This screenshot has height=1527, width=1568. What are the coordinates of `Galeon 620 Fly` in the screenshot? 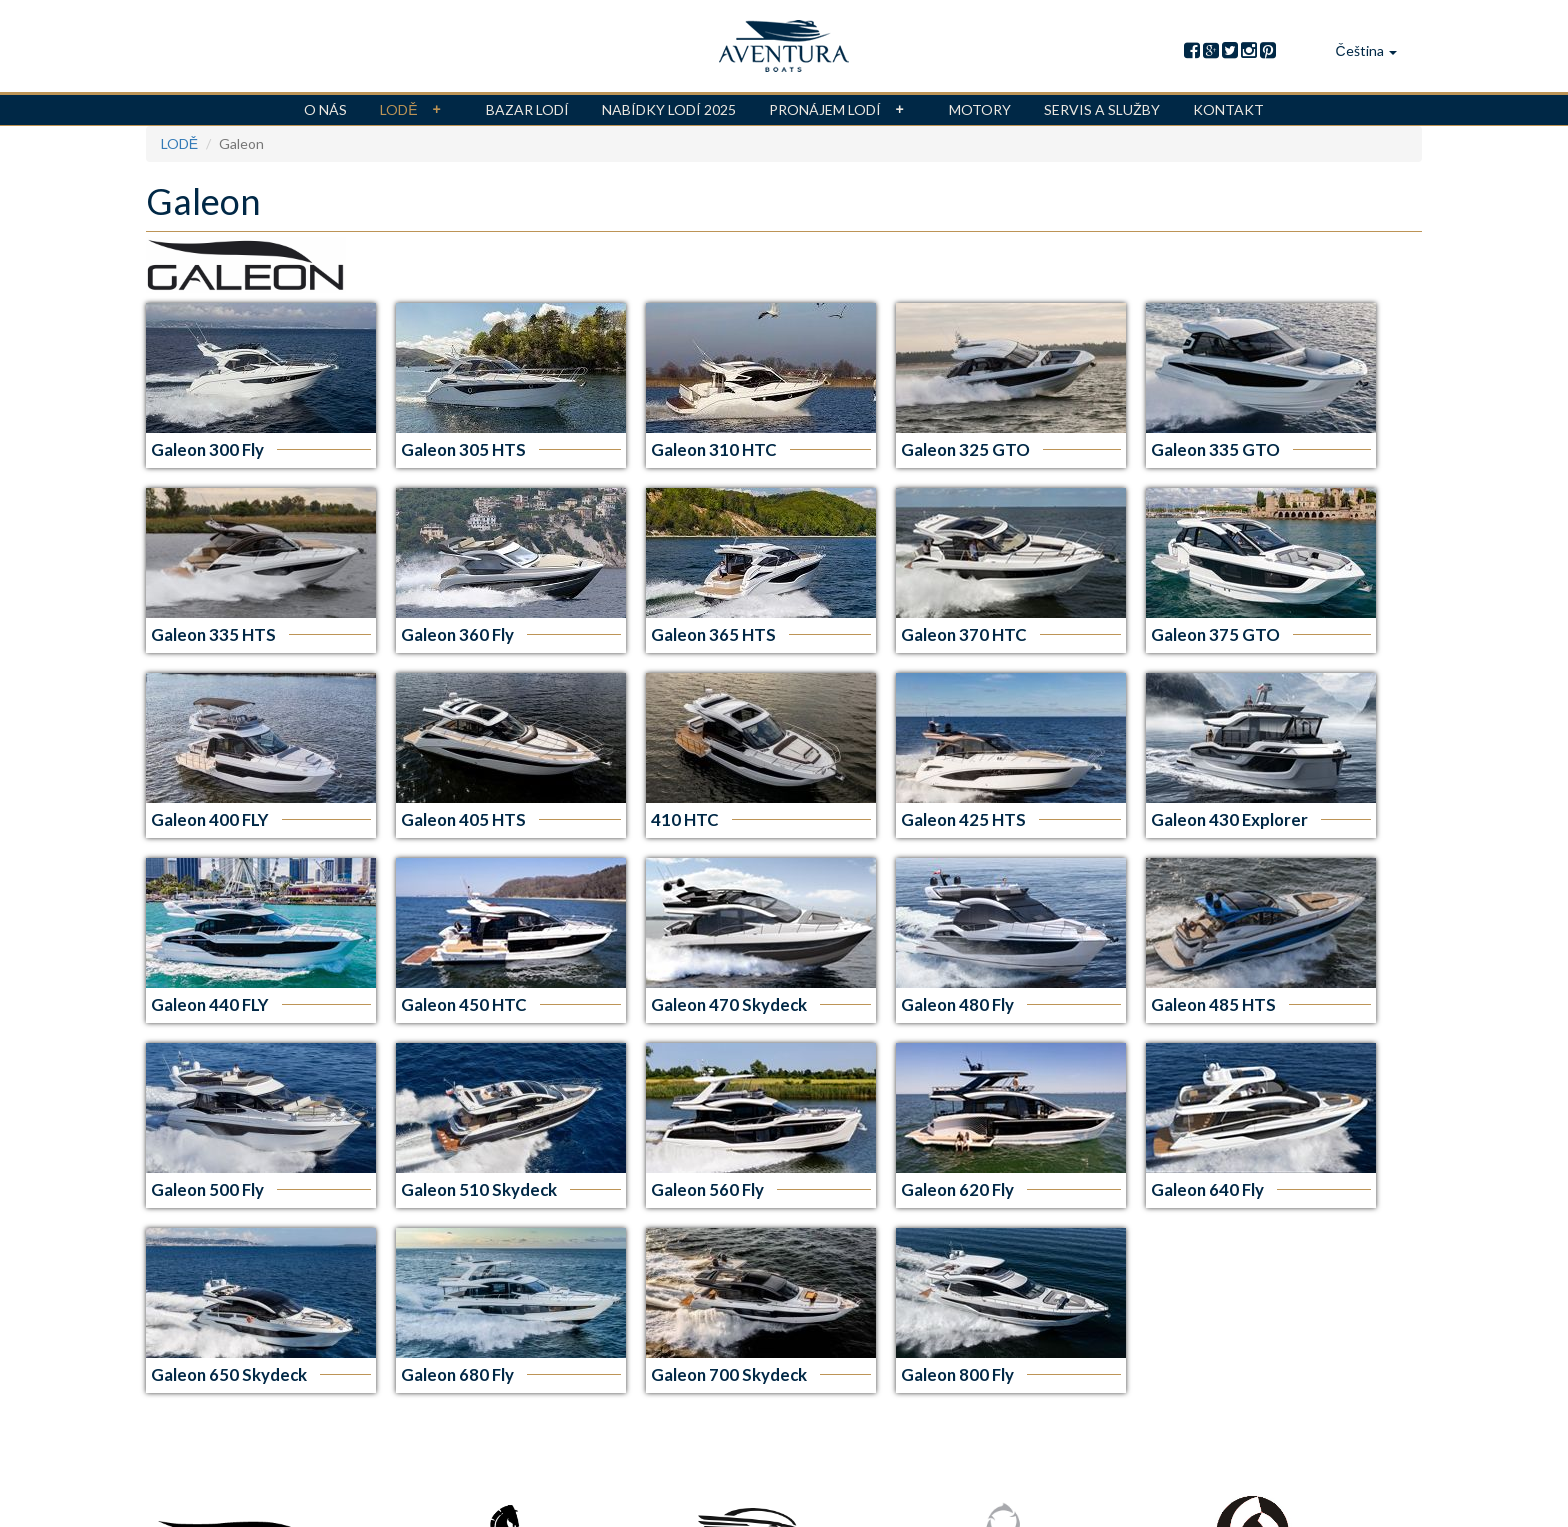 It's located at (957, 1189).